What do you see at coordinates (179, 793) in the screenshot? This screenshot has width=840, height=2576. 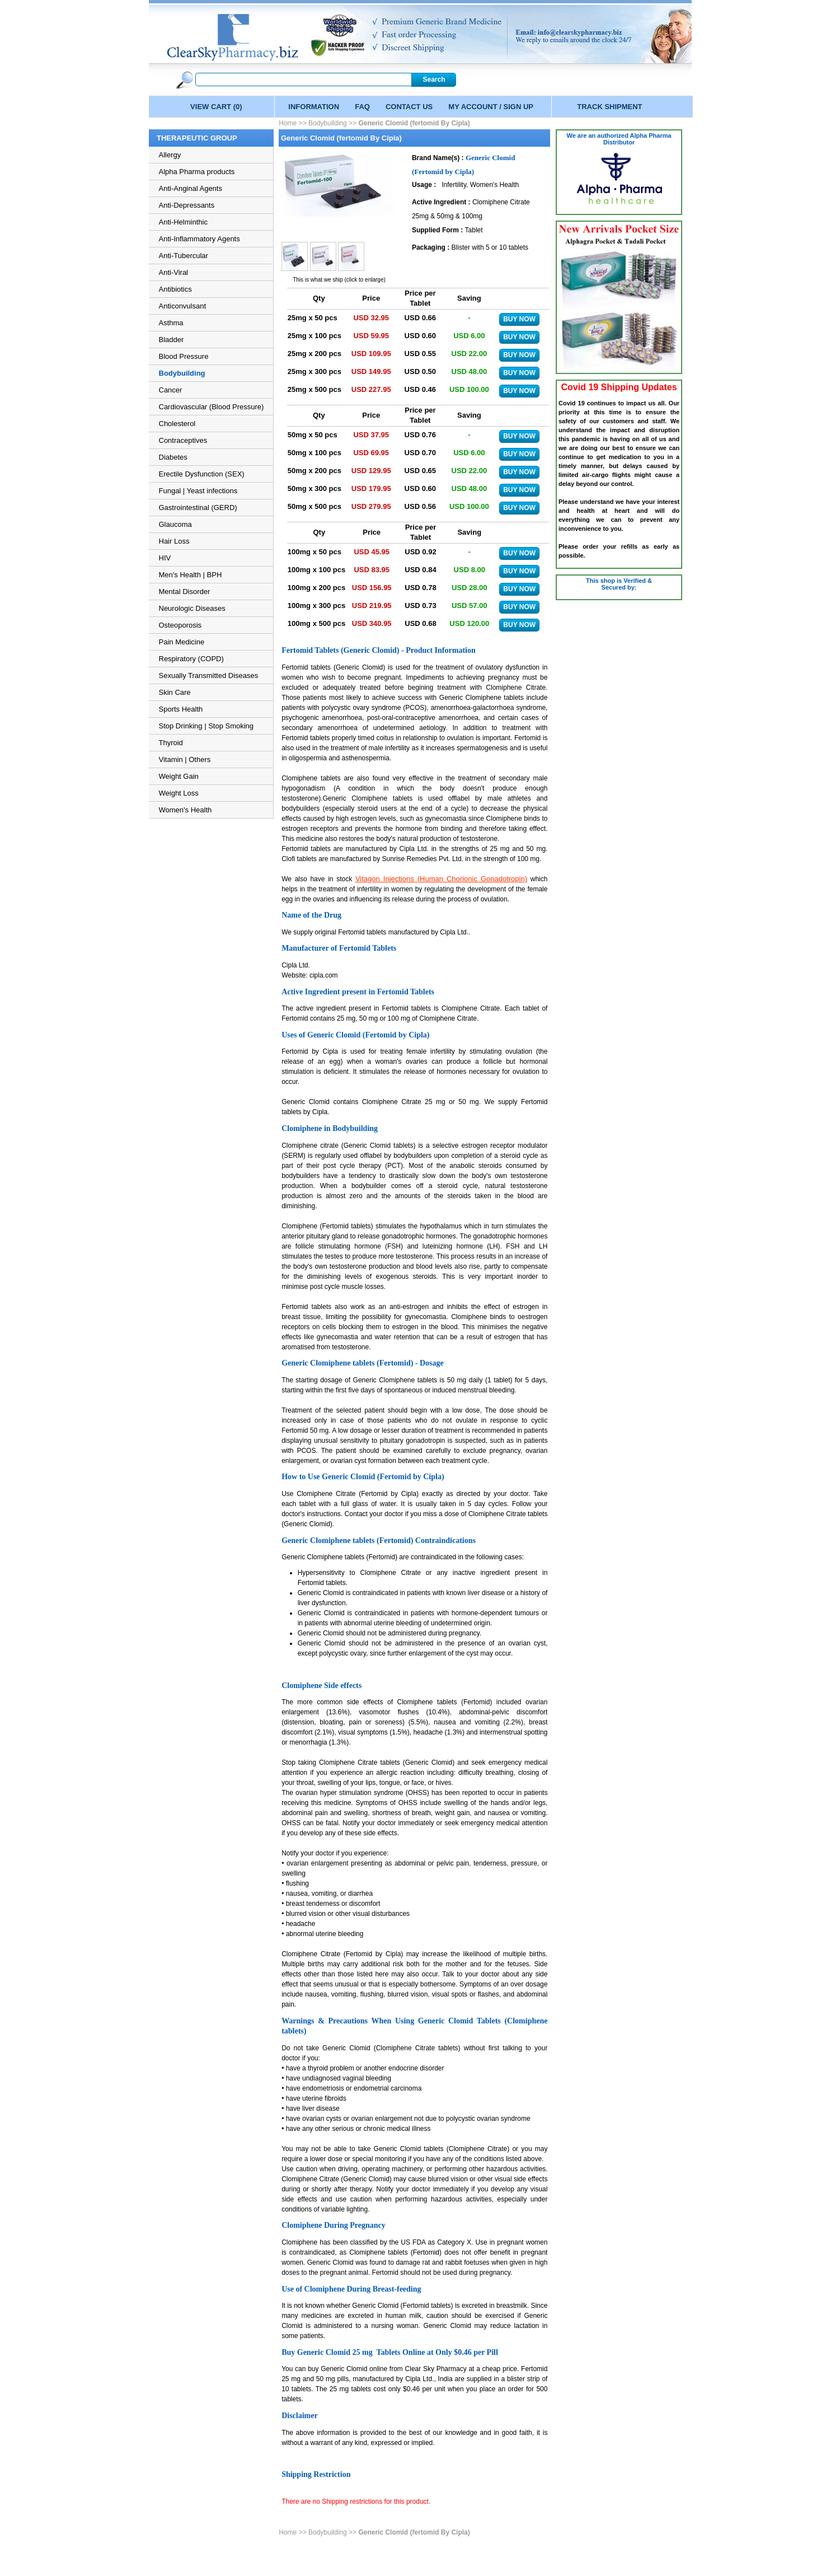 I see `Weight Loss` at bounding box center [179, 793].